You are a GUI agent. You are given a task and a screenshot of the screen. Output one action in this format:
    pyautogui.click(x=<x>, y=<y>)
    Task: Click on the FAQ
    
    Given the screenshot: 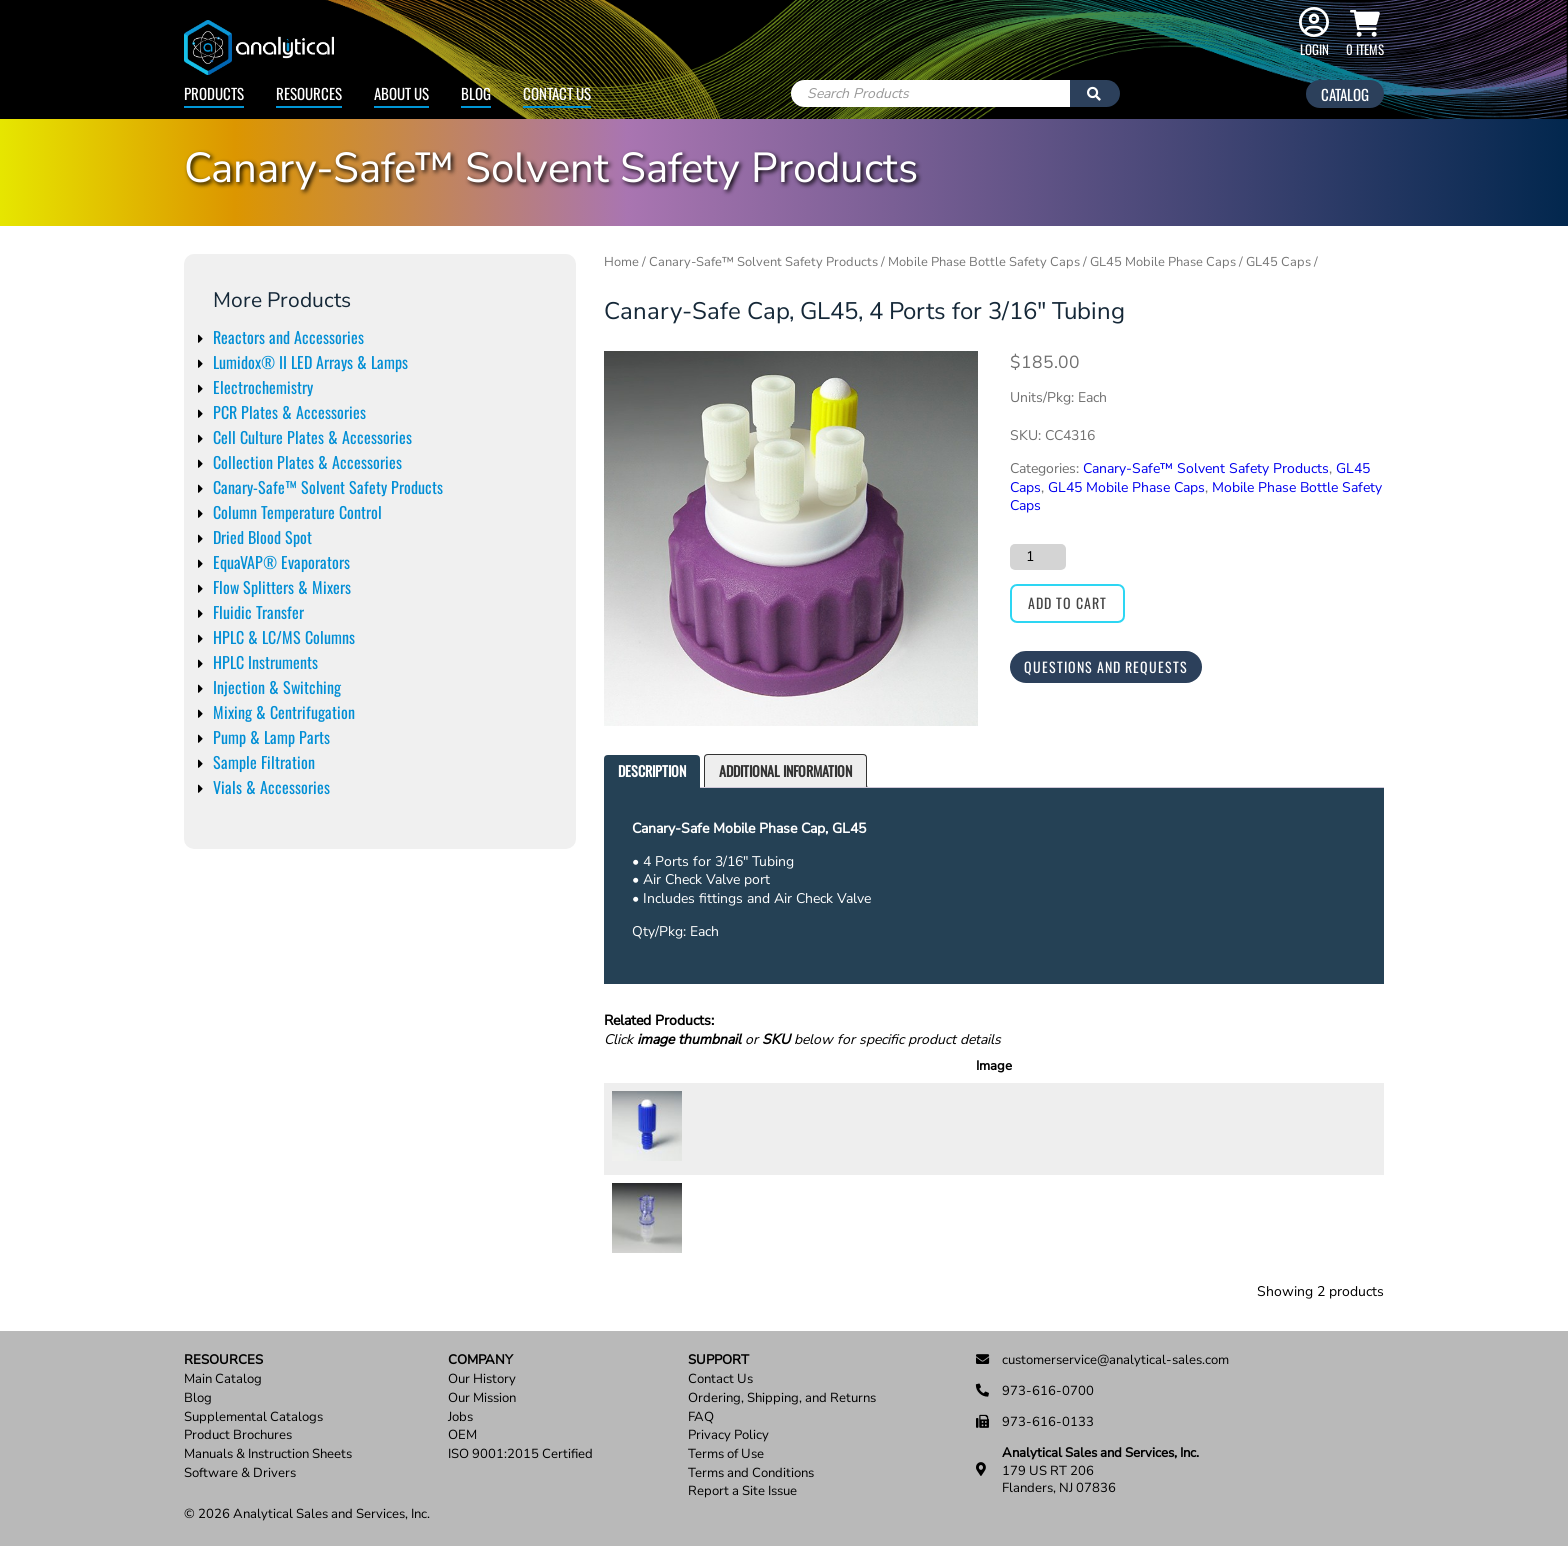 What is the action you would take?
    pyautogui.click(x=701, y=1417)
    